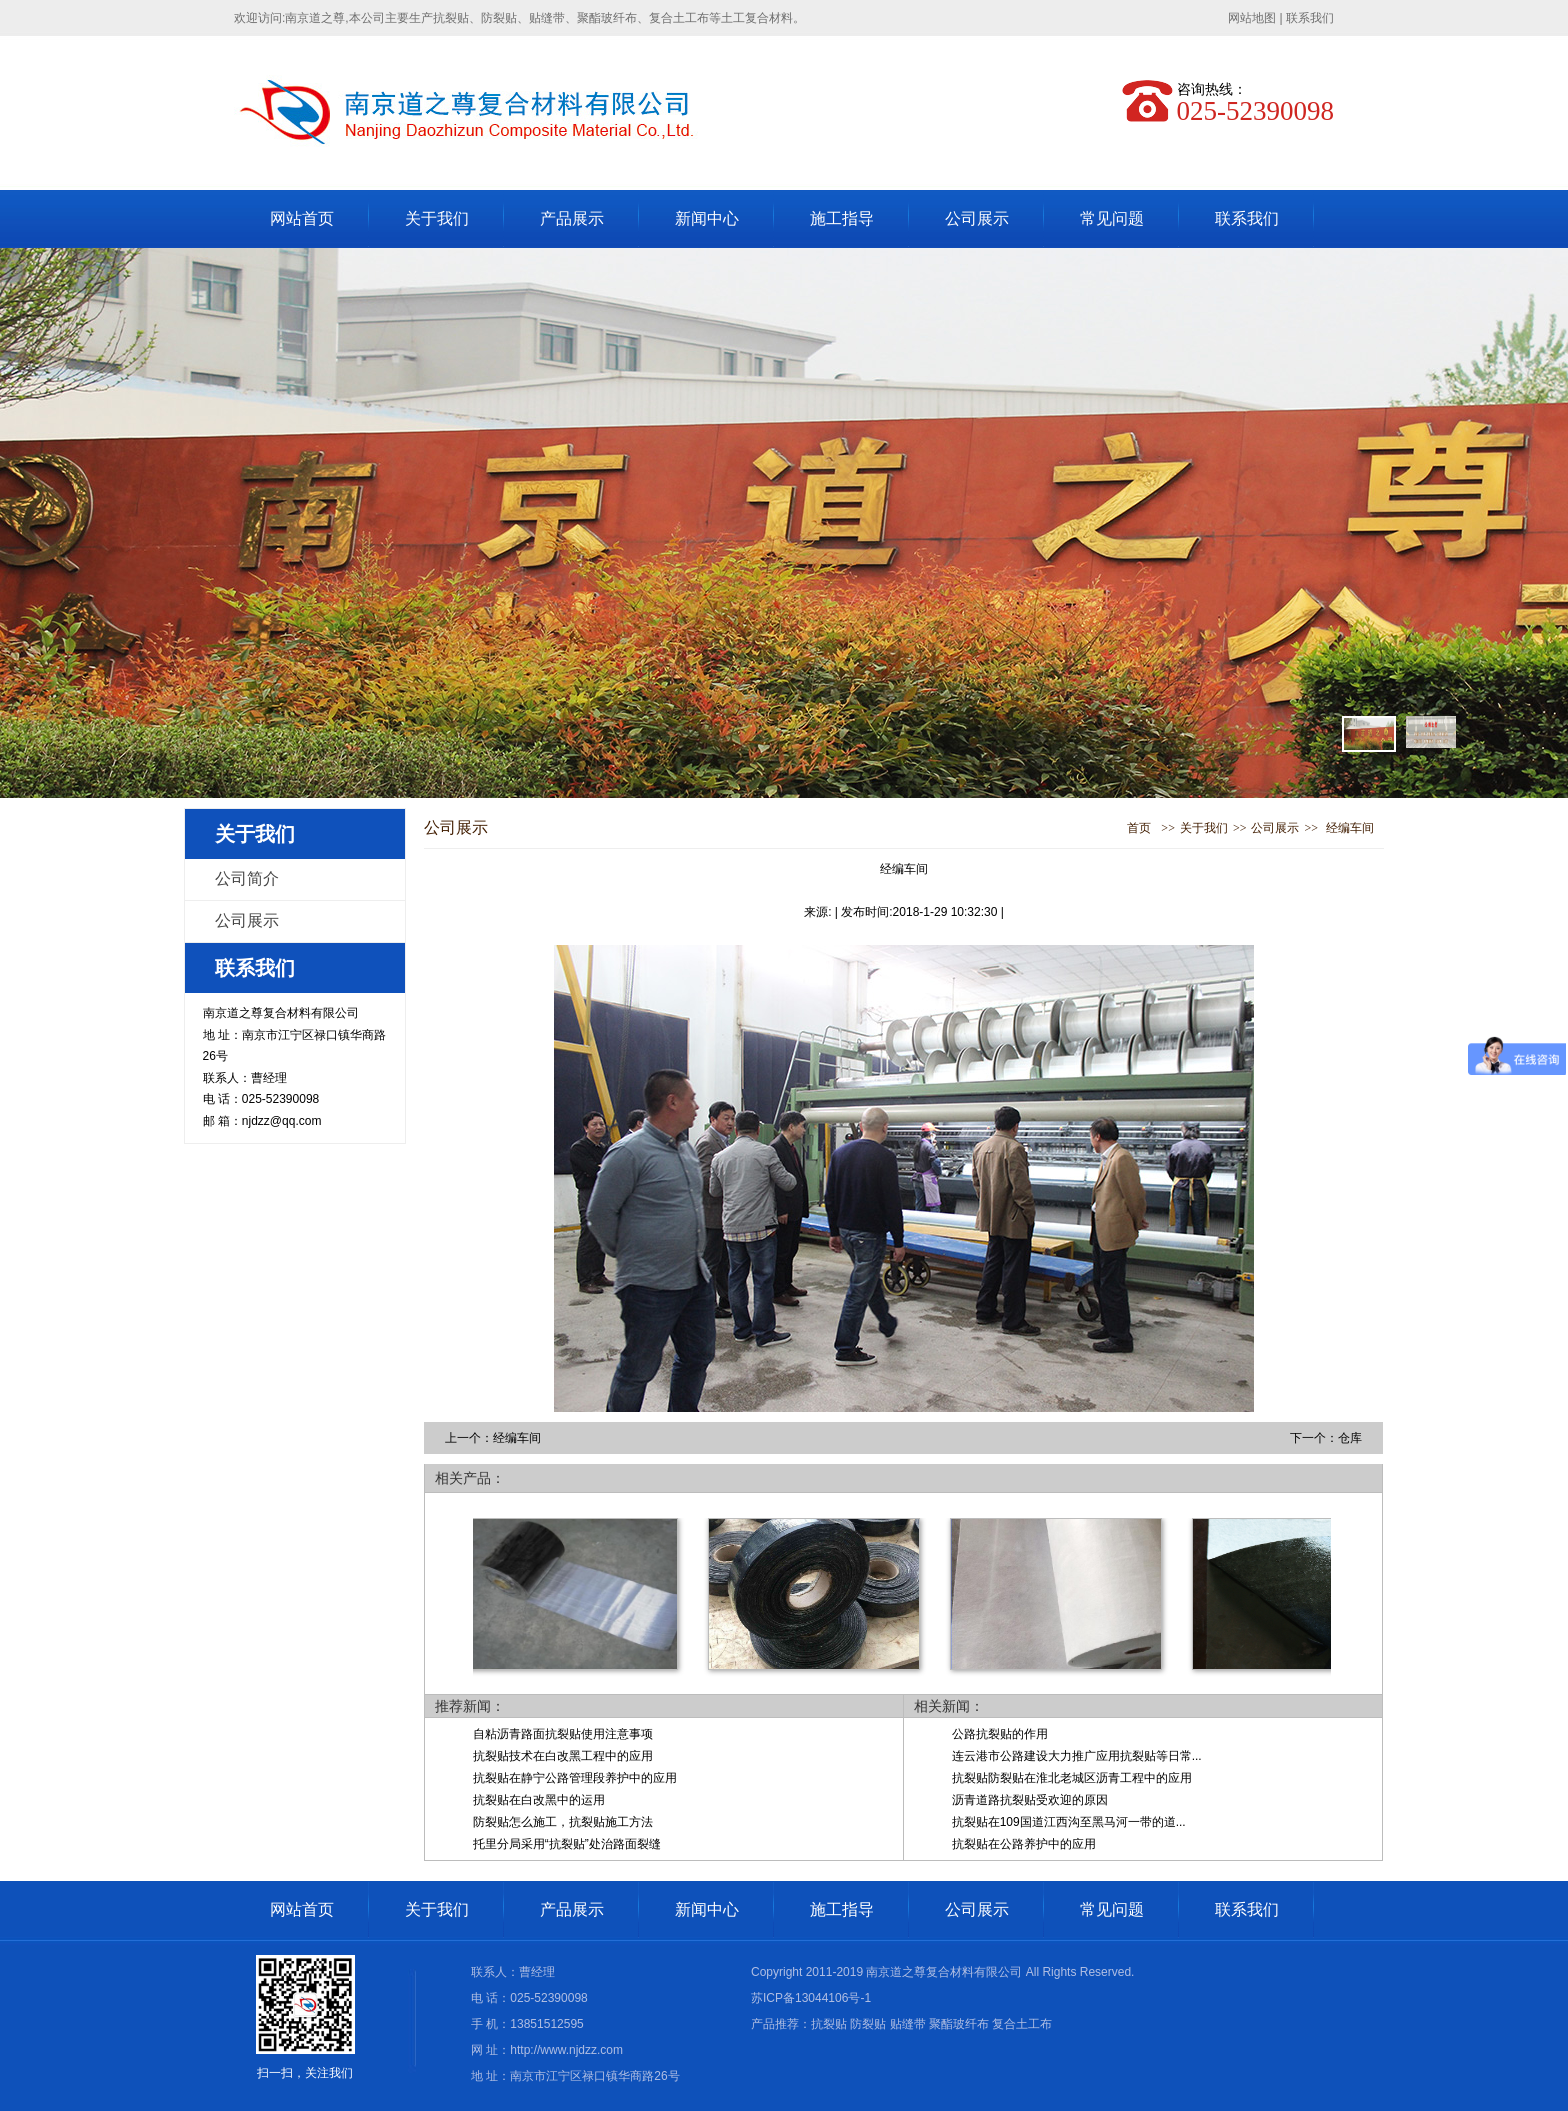 The width and height of the screenshot is (1568, 2111). Describe the element at coordinates (563, 1734) in the screenshot. I see `自粘沥青路面抗裂贴使用注意事项` at that location.